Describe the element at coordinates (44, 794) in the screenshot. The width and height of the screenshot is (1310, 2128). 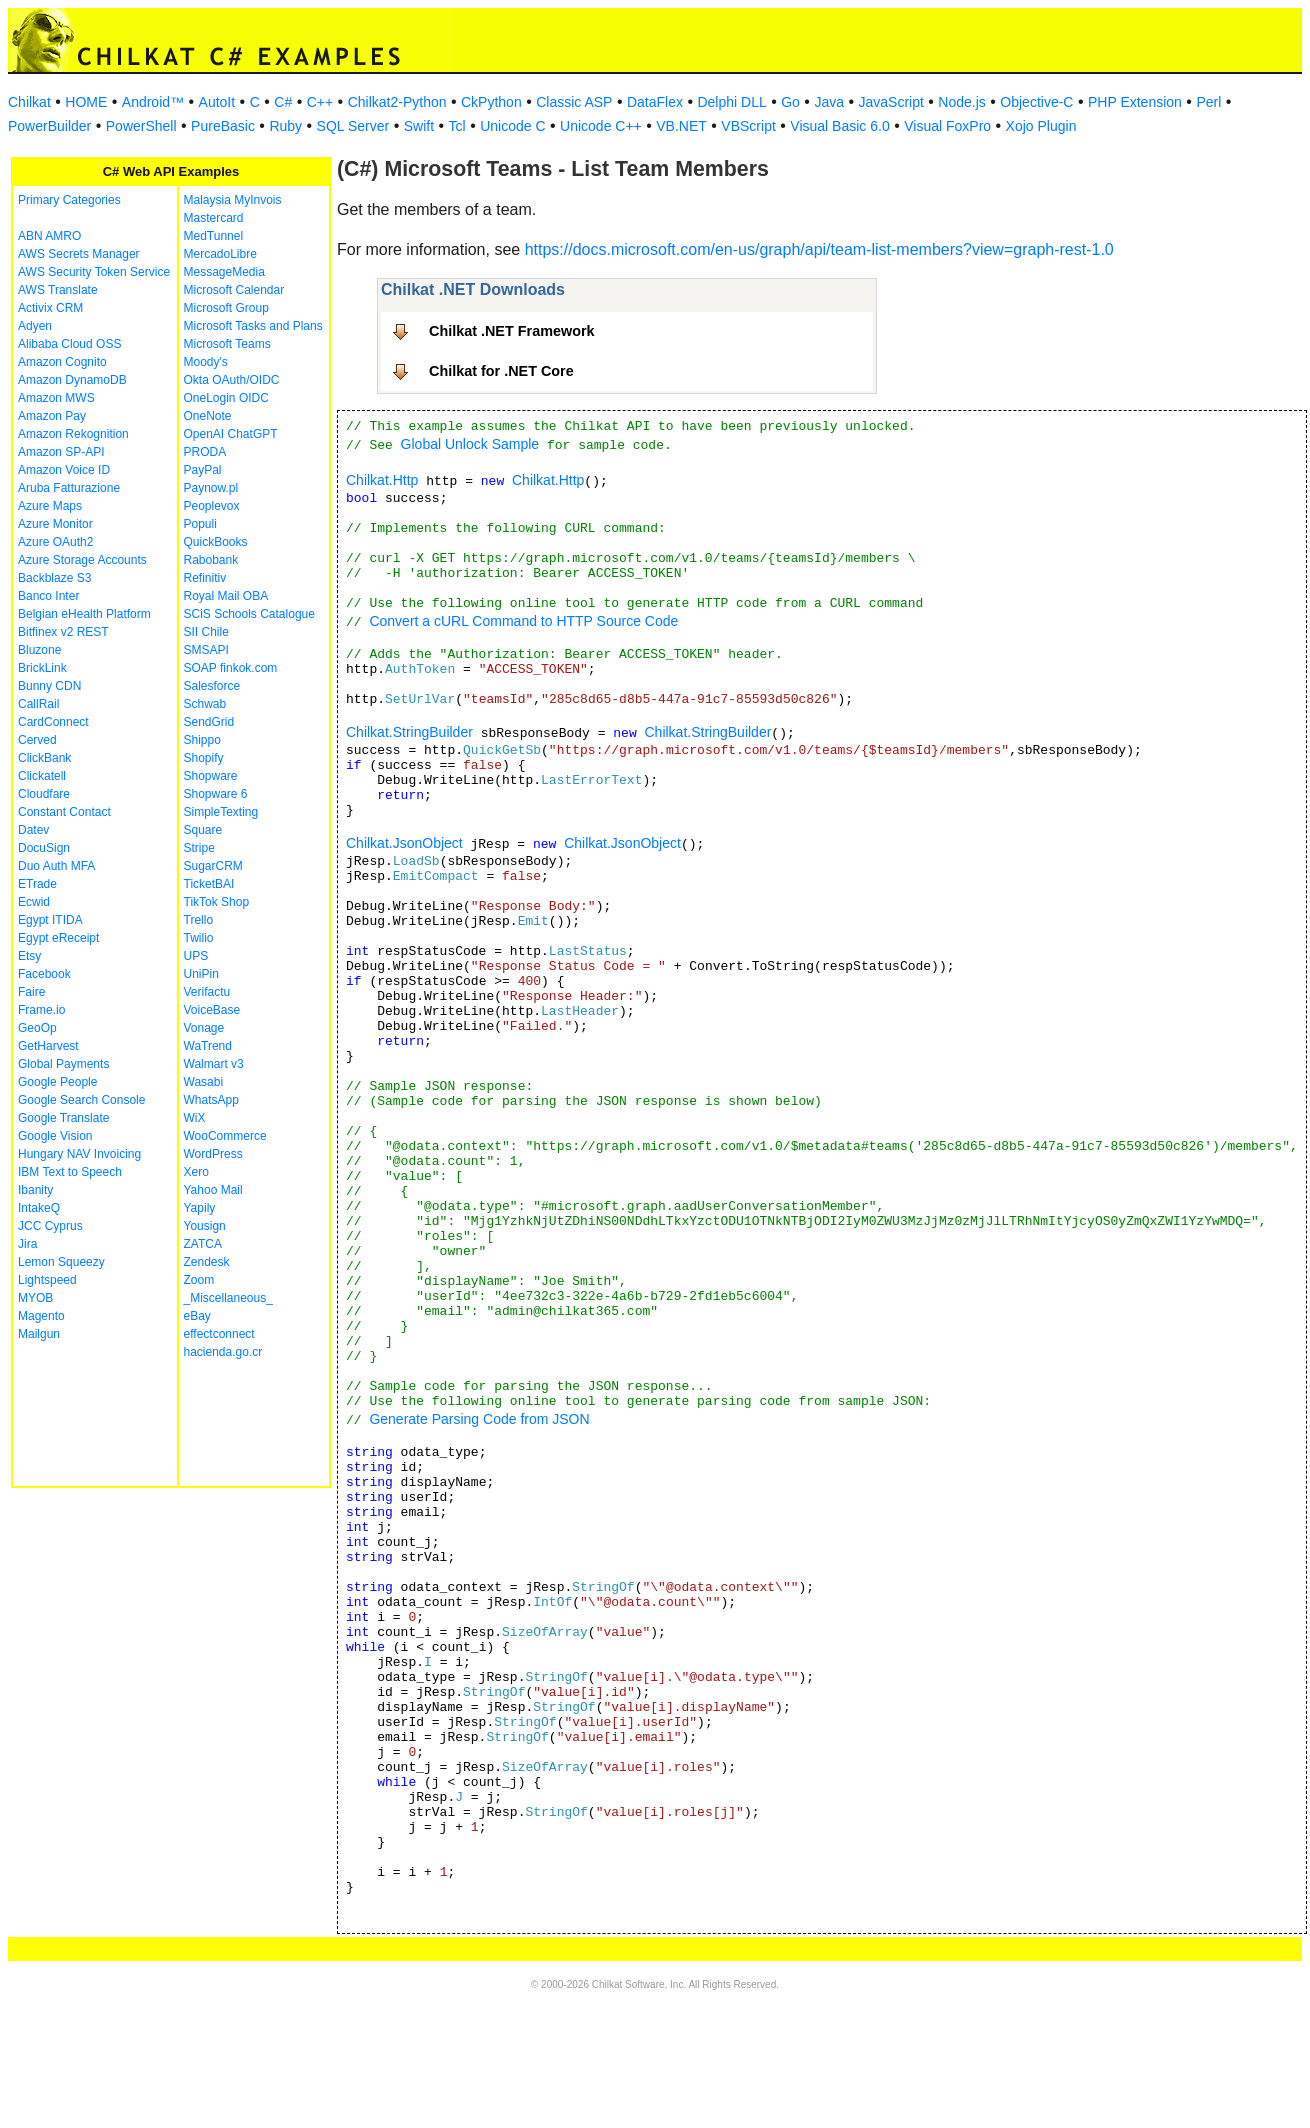
I see `Cloudfare` at that location.